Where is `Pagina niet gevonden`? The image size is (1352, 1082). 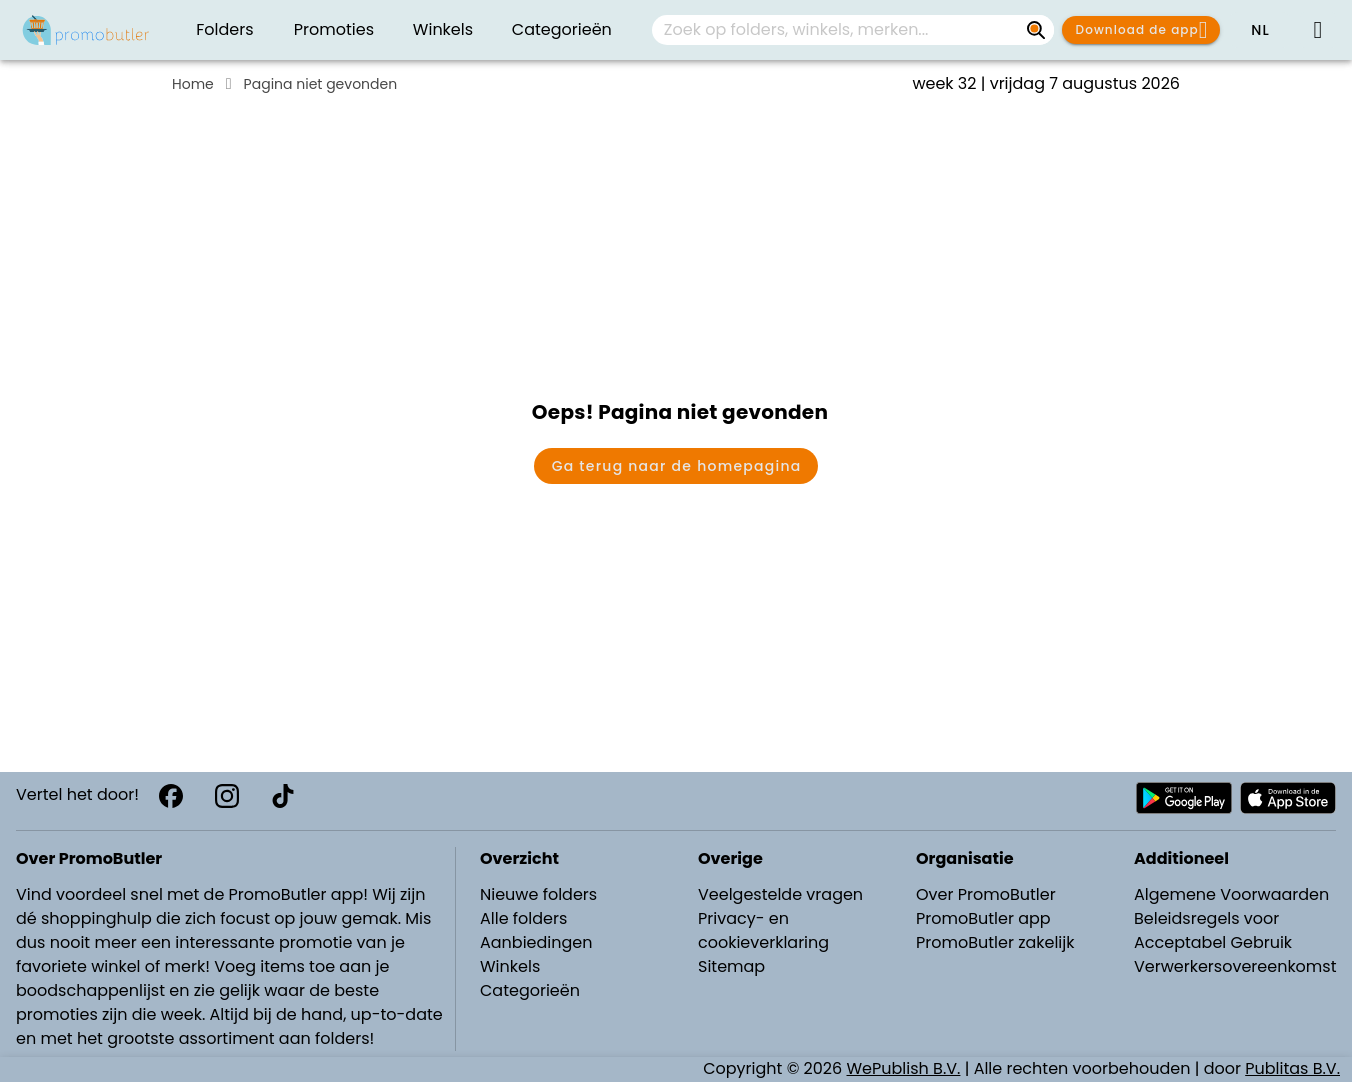
Pagina niet gevonden is located at coordinates (321, 84).